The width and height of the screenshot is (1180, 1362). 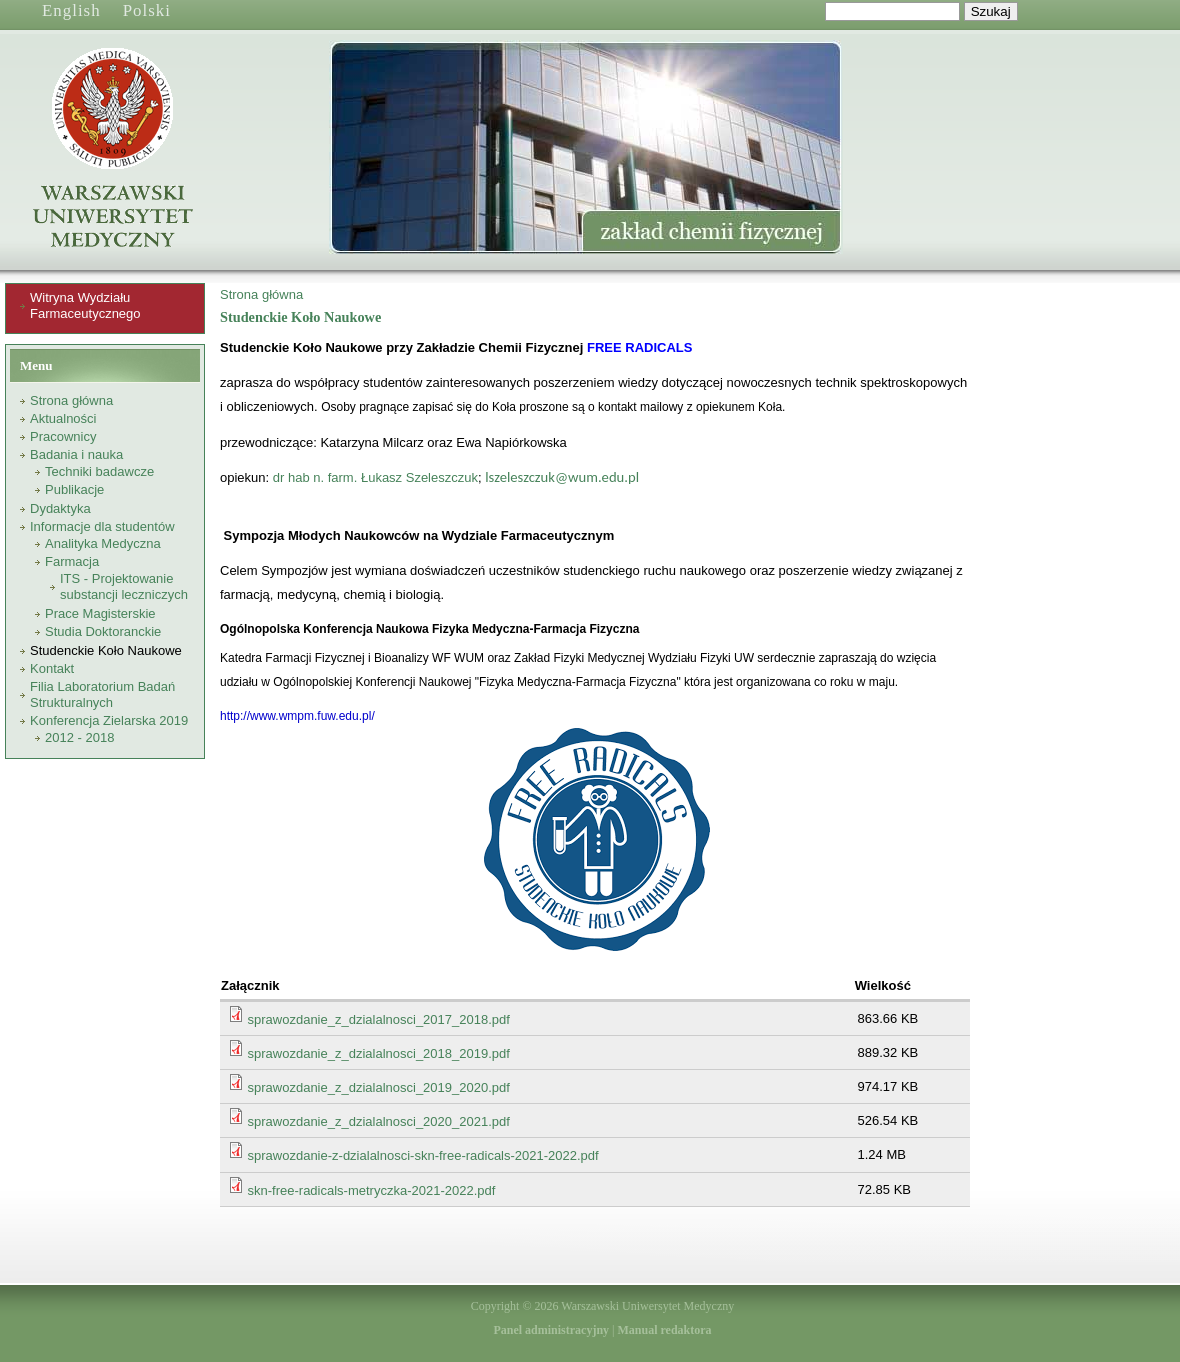 I want to click on ITS - Projektowanie substancji leczniczych, so click(x=124, y=586).